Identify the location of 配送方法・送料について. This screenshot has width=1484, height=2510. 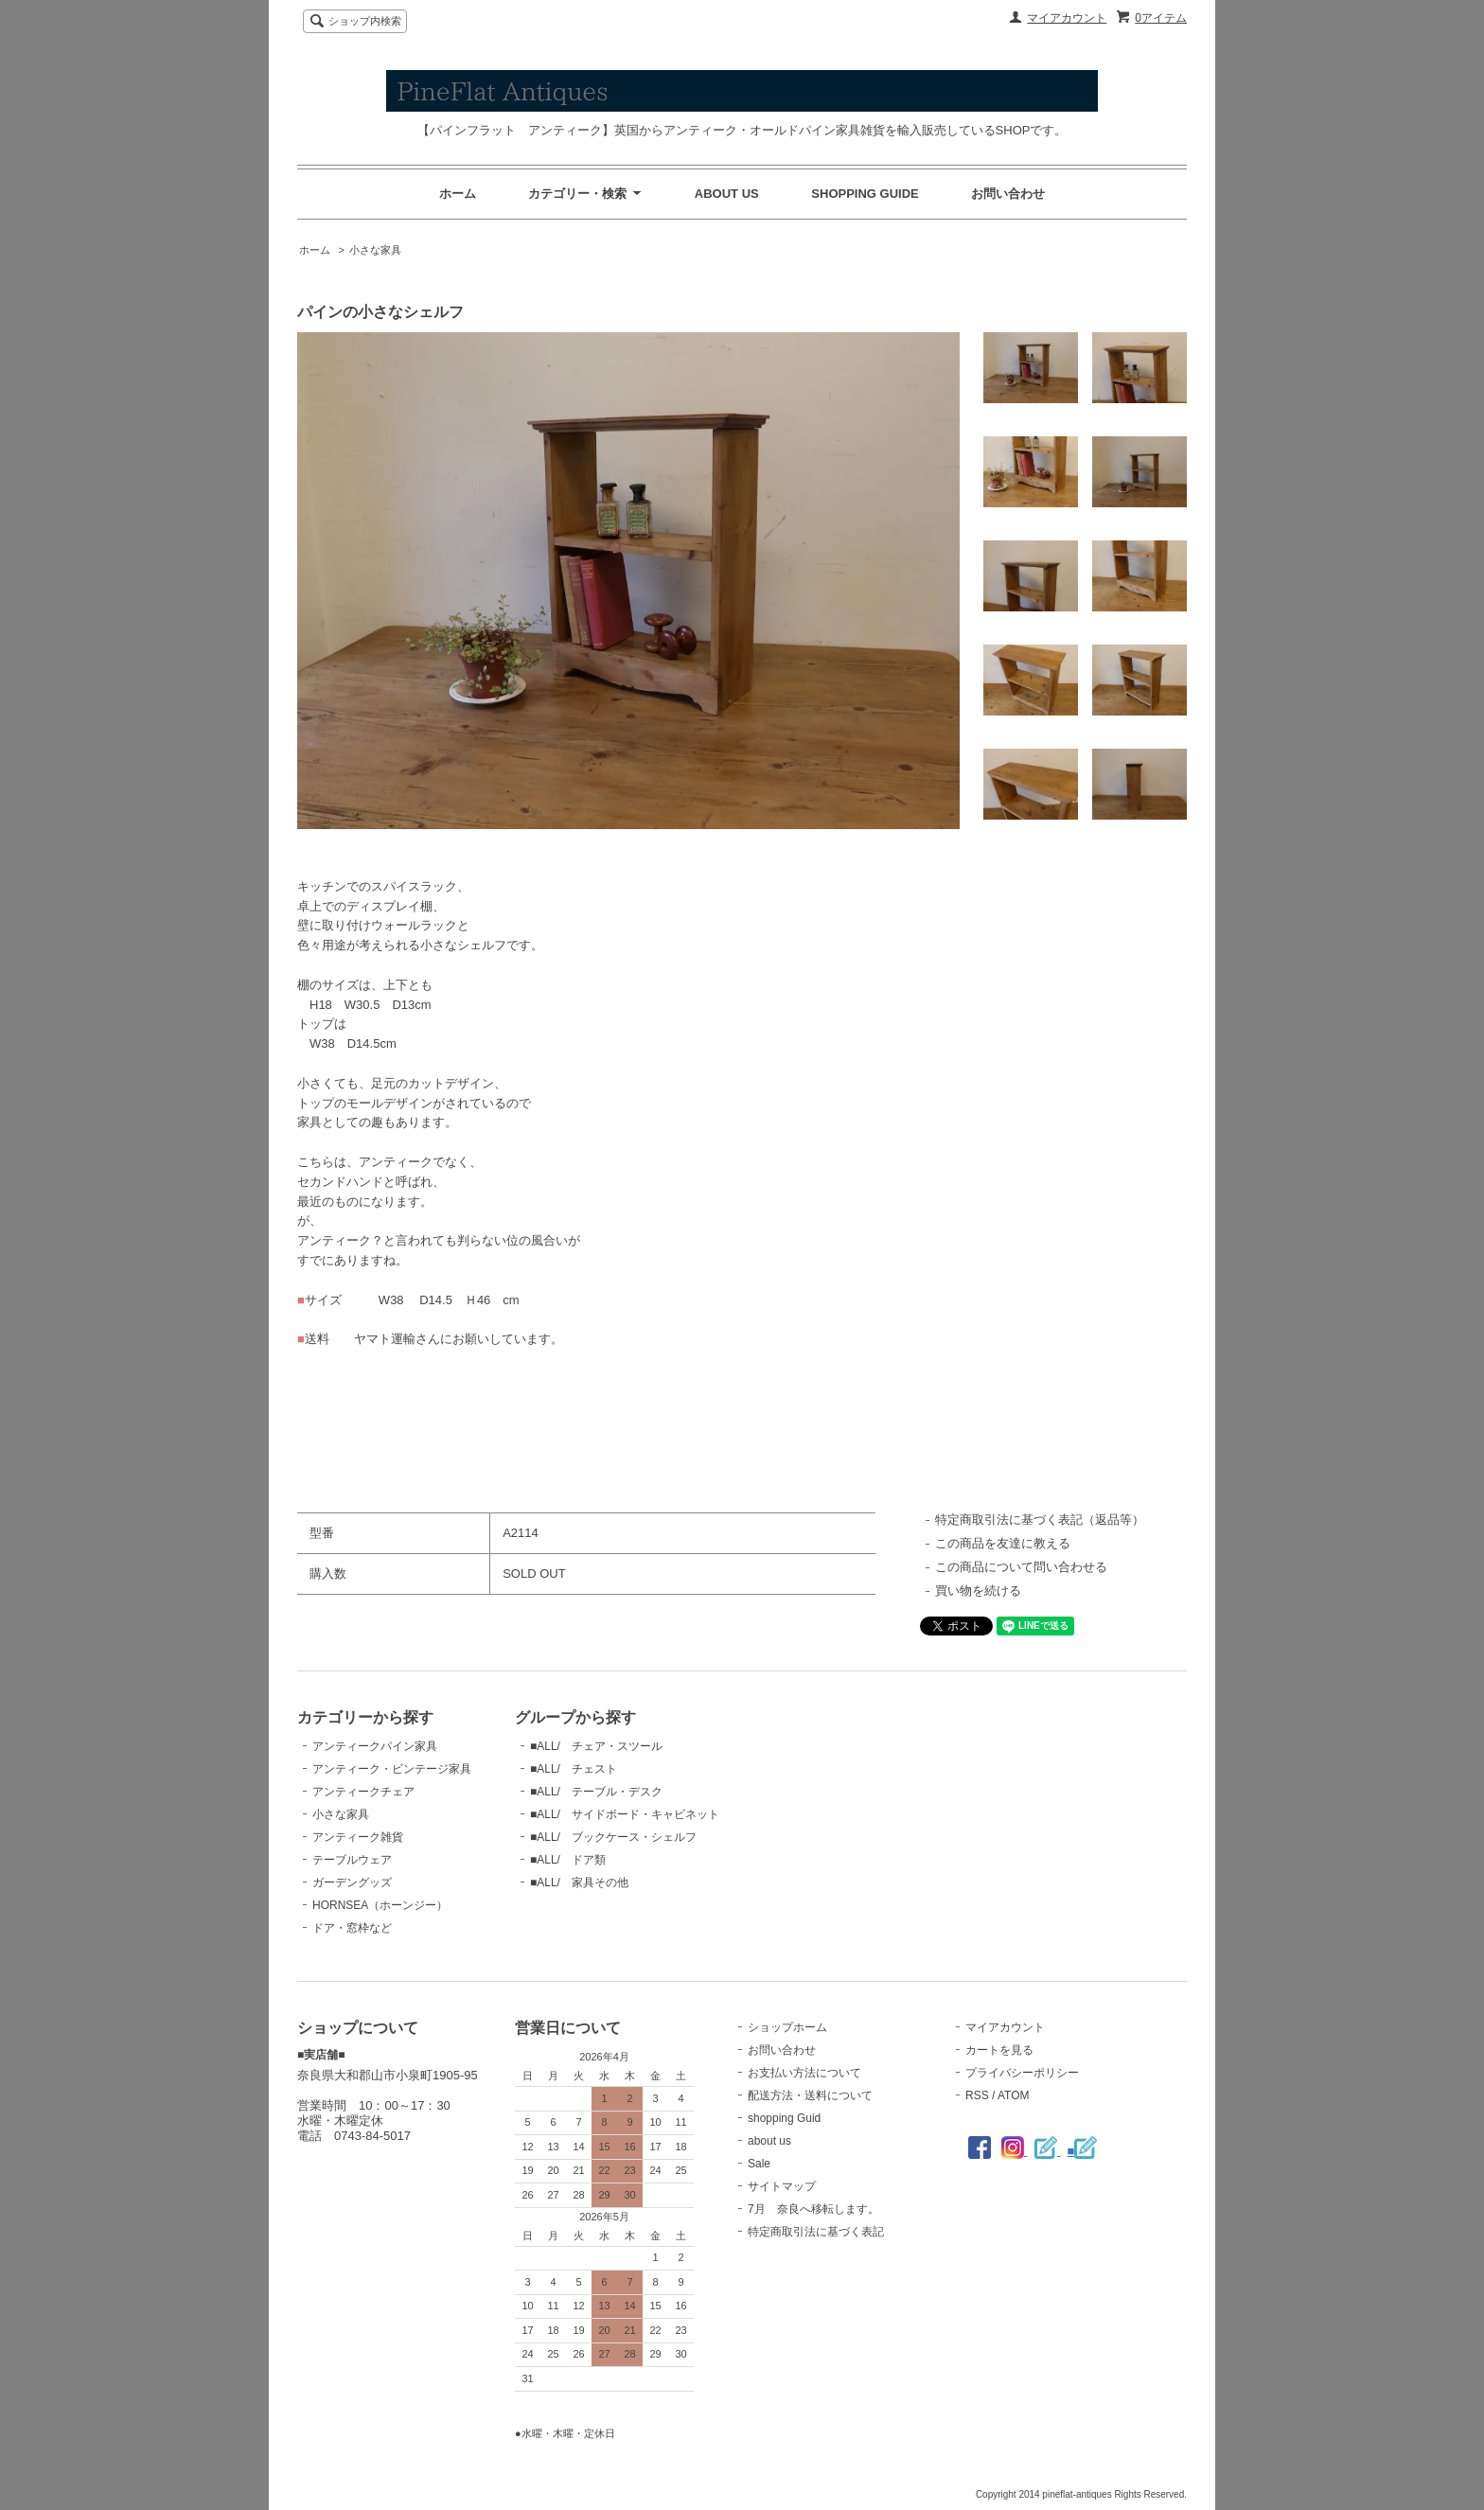
(810, 2095).